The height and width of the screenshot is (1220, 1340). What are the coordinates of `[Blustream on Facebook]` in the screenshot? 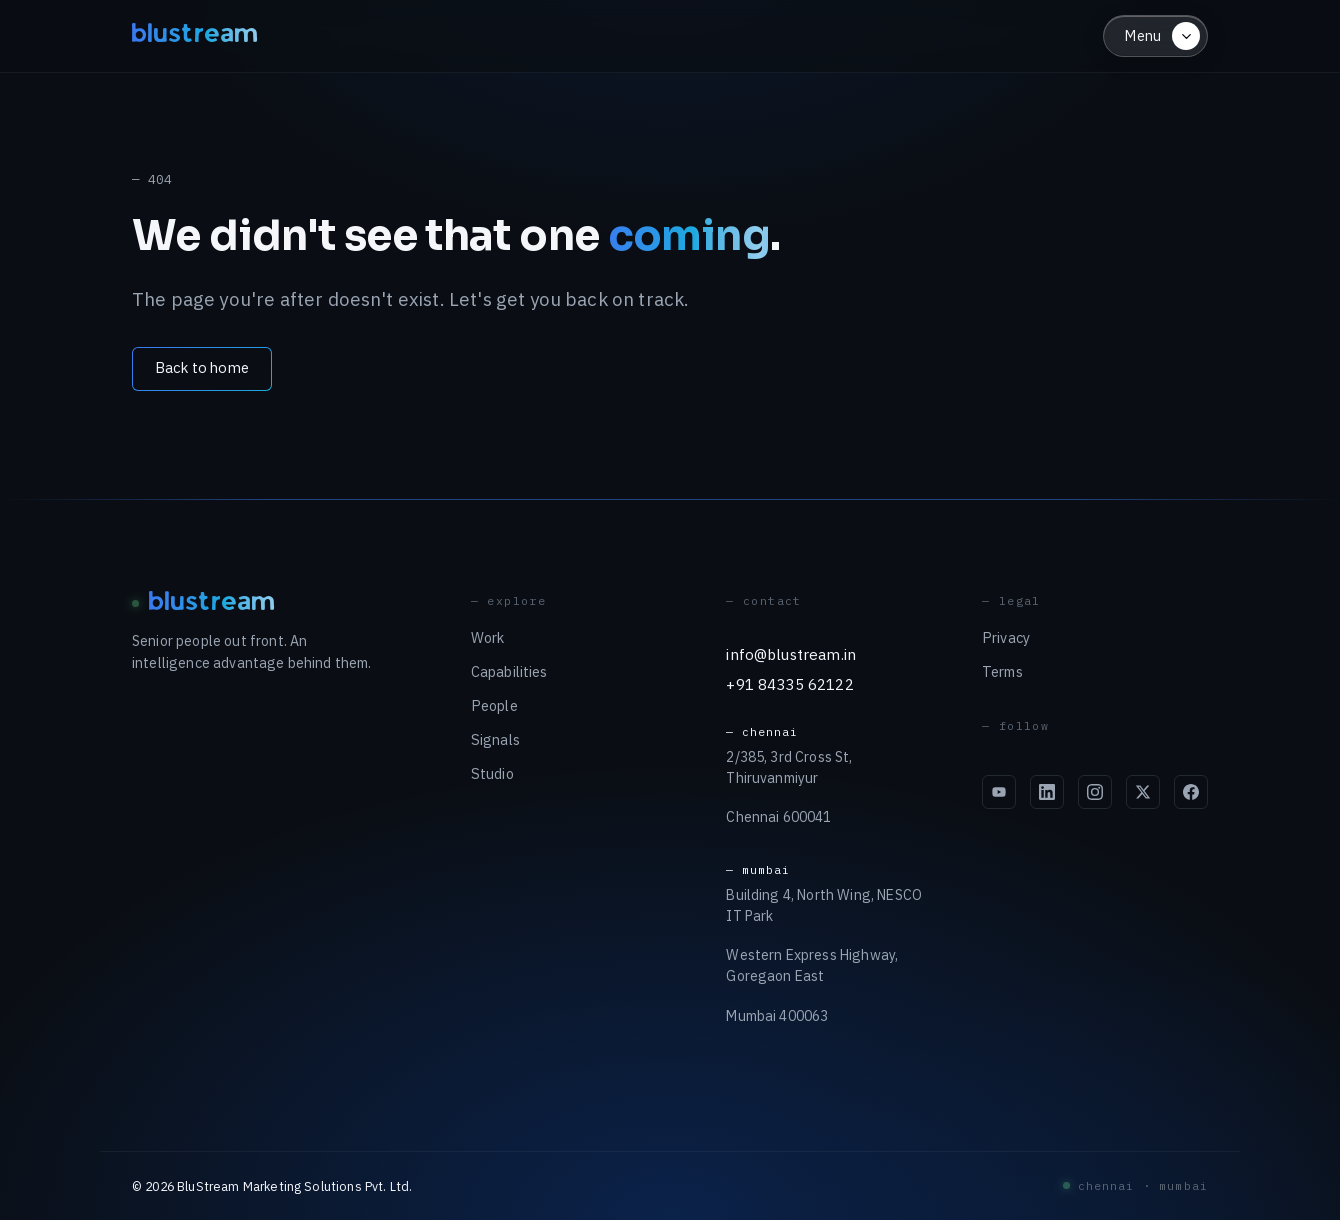 It's located at (1191, 792).